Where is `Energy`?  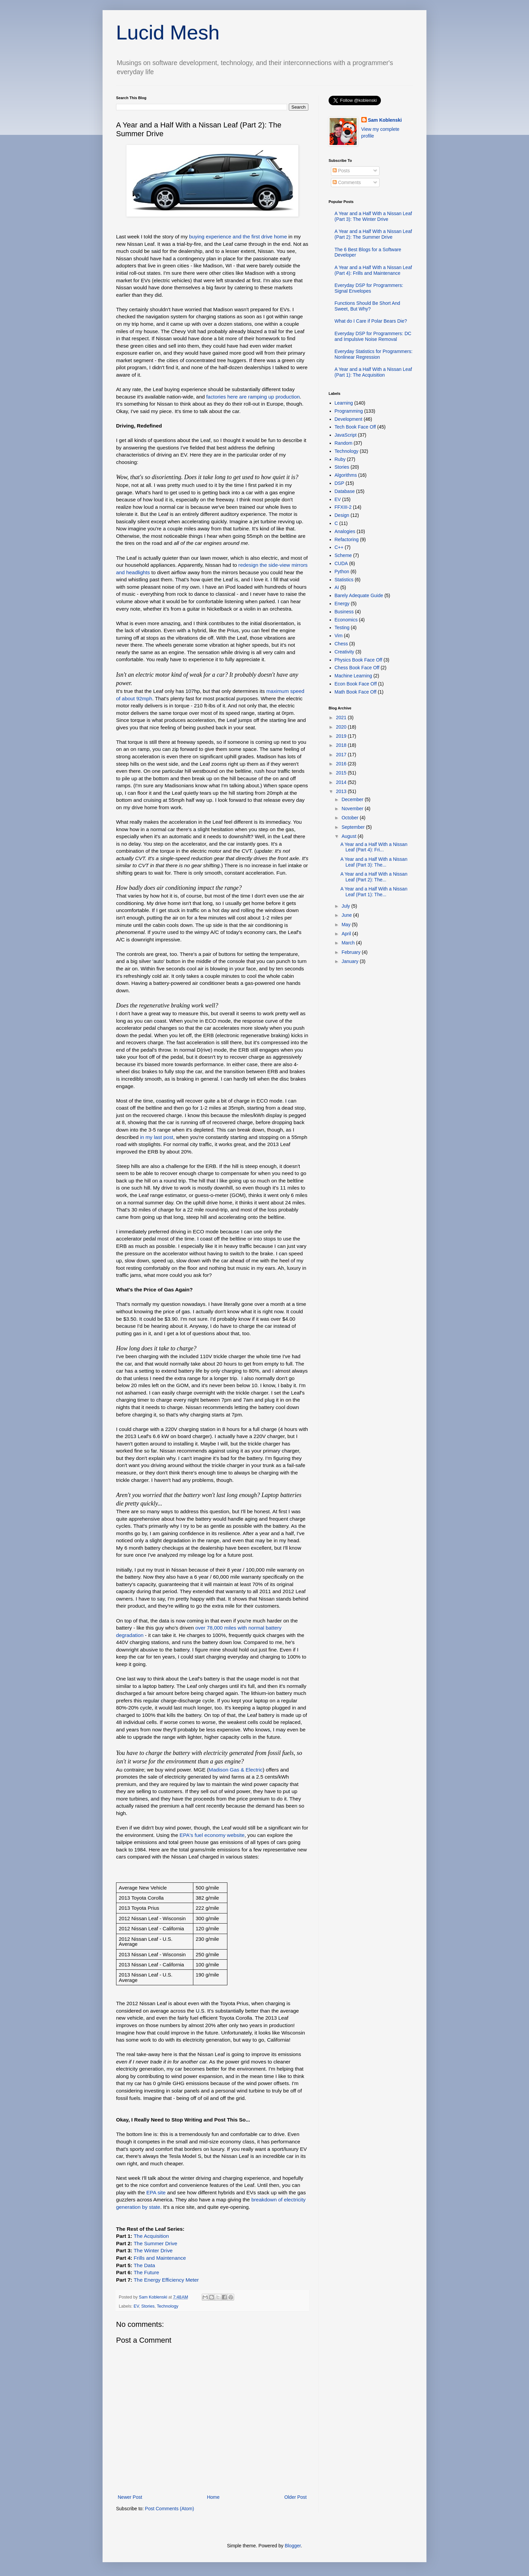 Energy is located at coordinates (342, 603).